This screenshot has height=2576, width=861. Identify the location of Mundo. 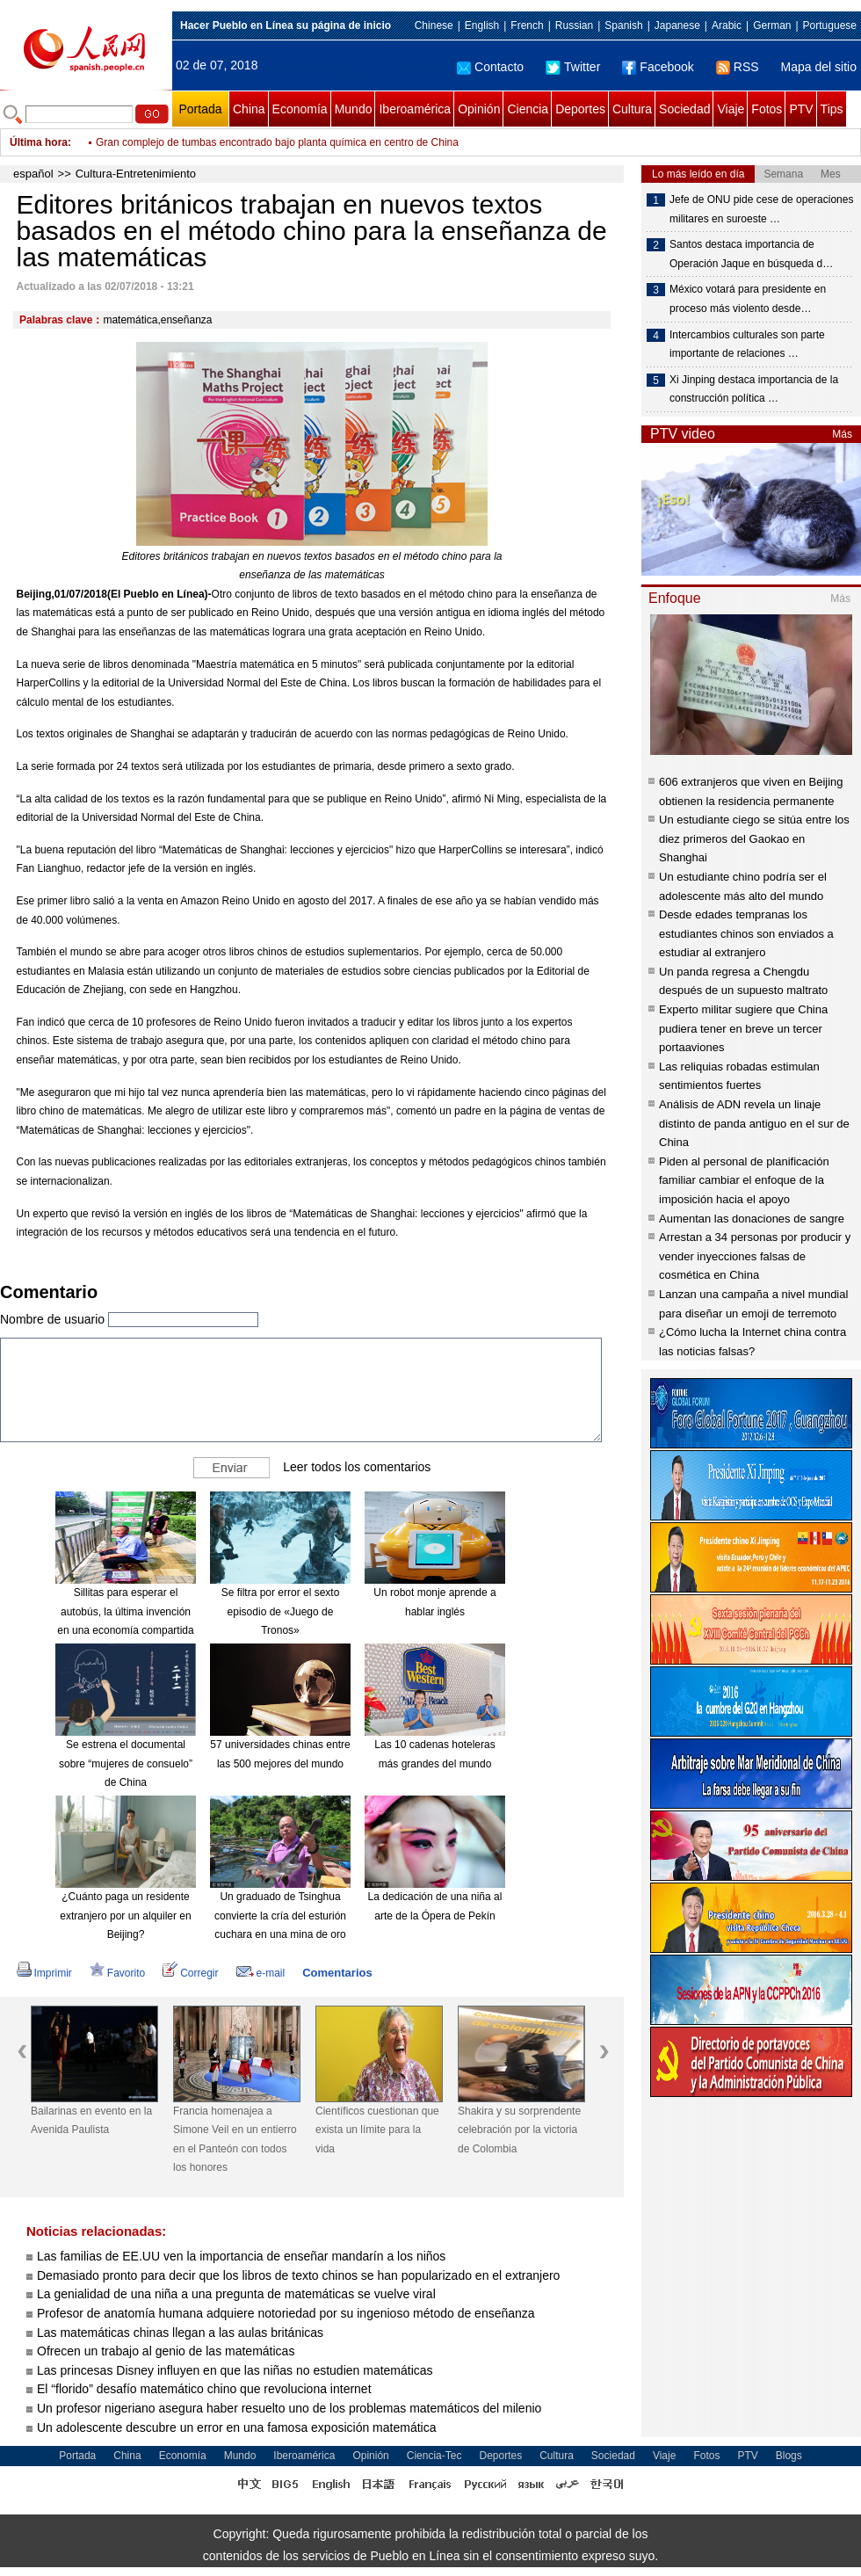
(354, 109).